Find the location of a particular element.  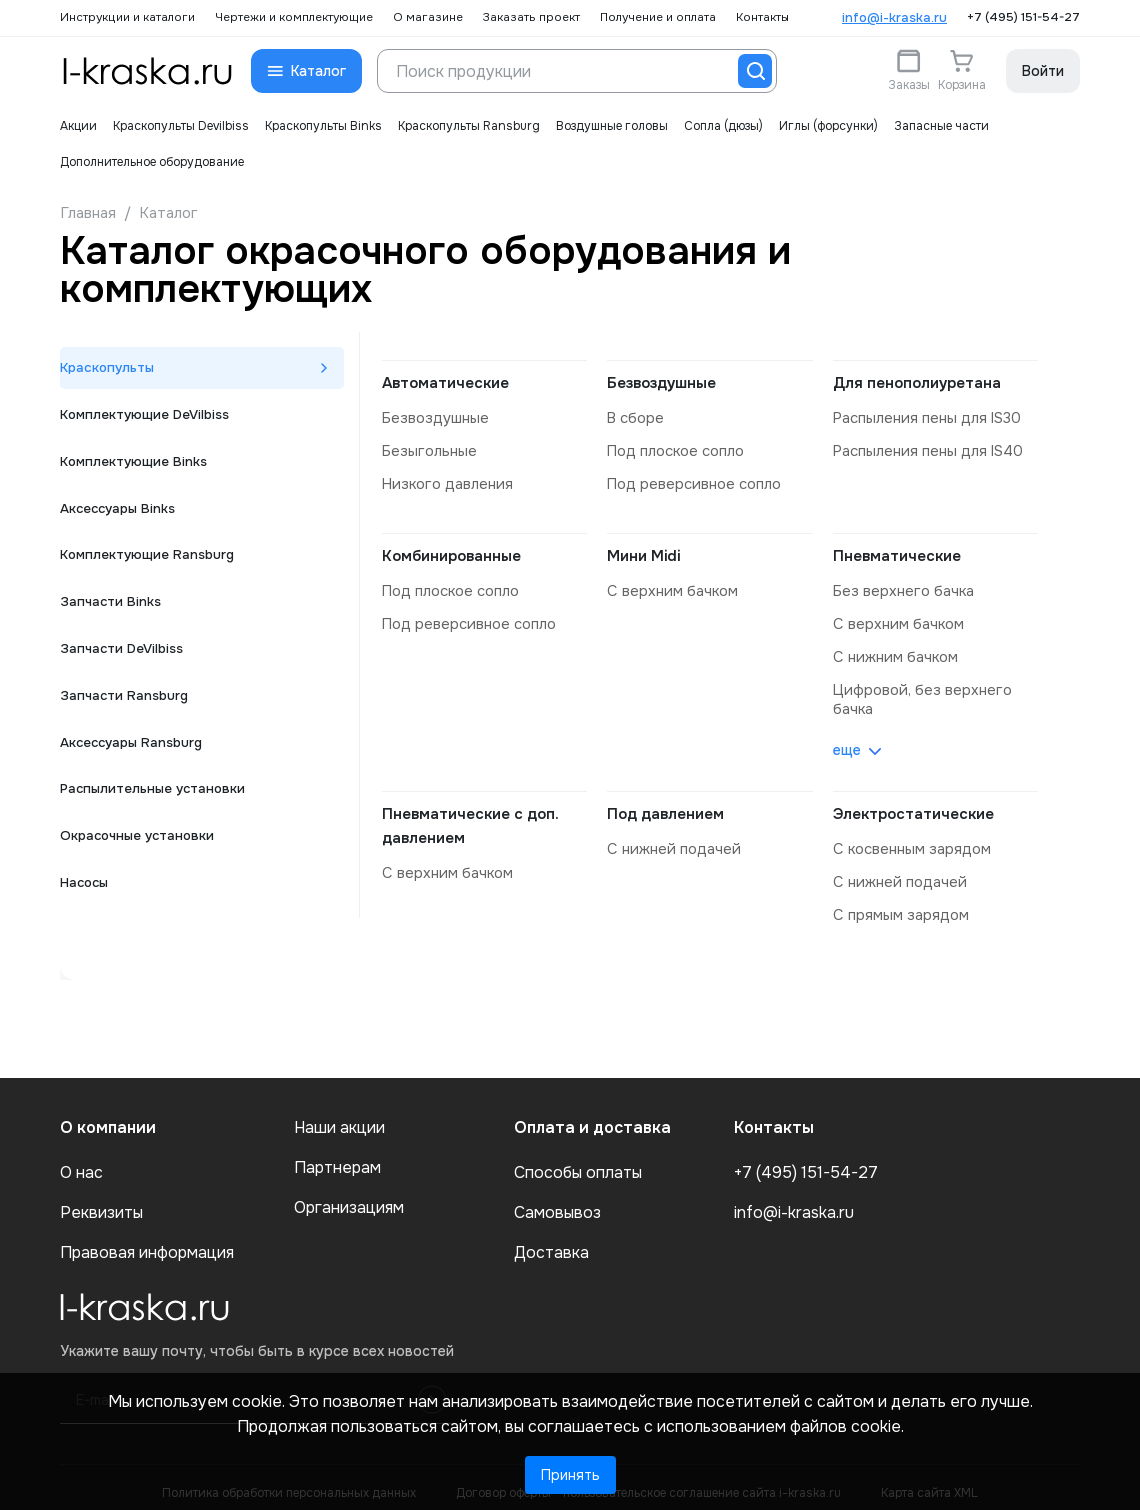

О нас is located at coordinates (81, 1162).